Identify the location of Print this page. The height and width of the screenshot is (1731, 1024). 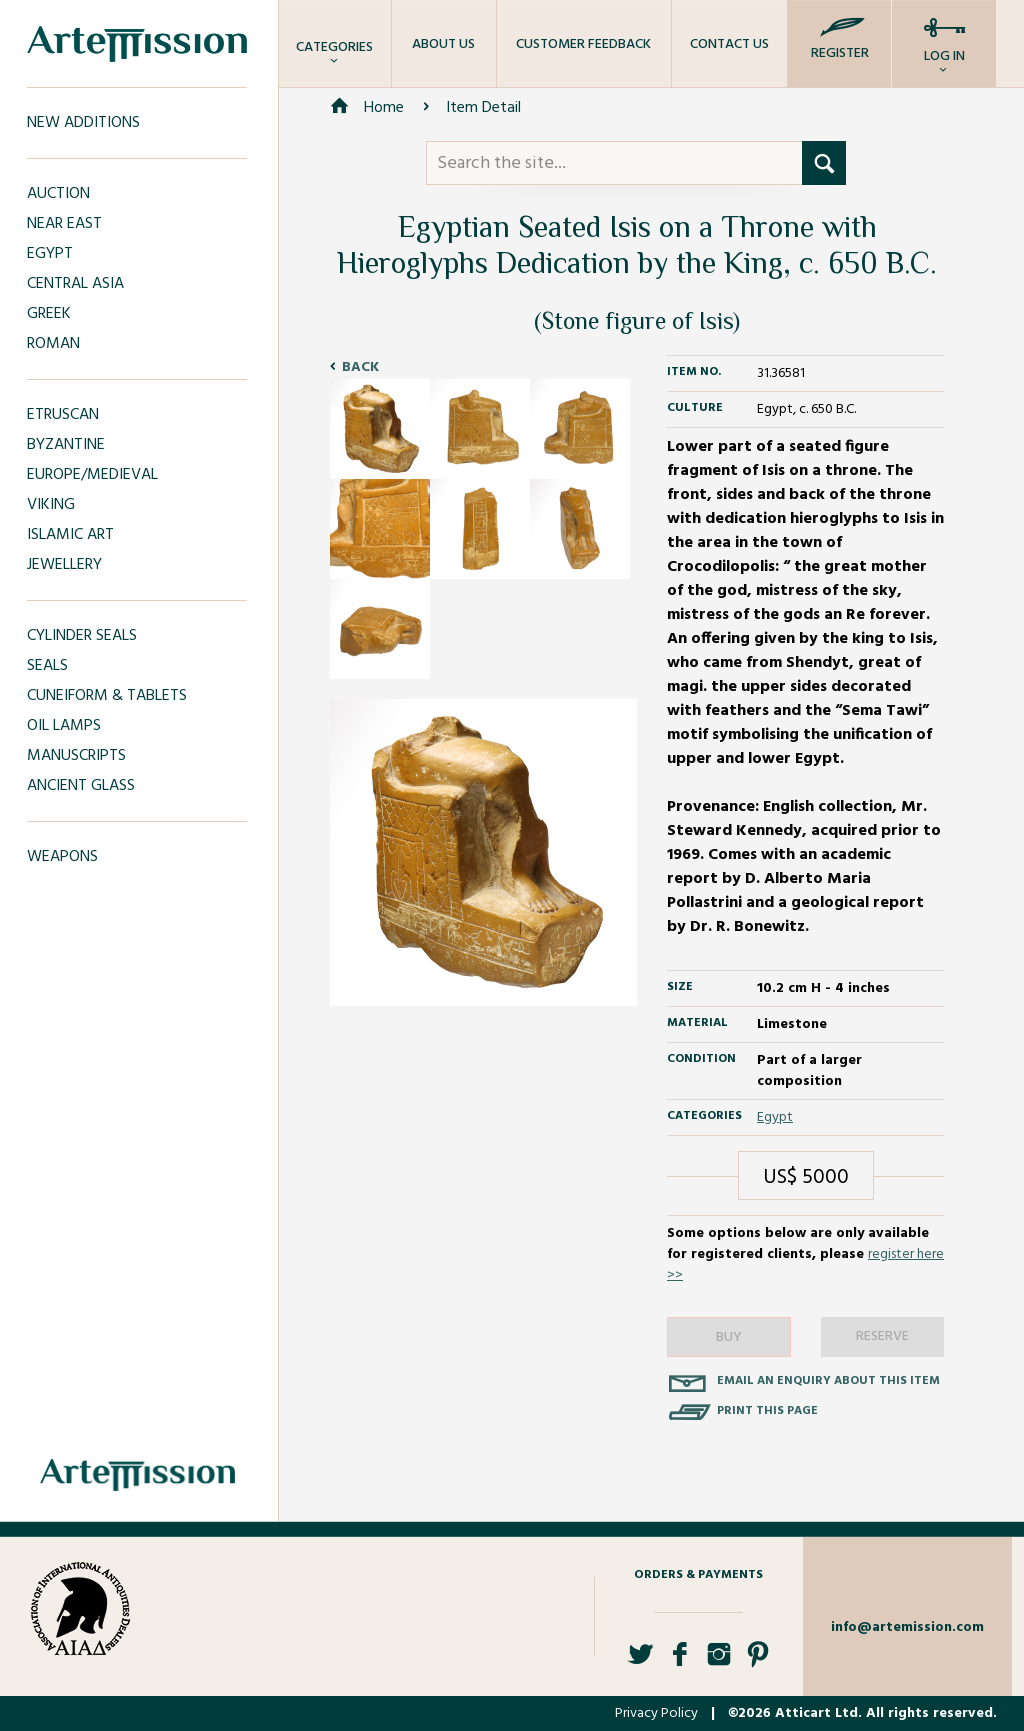
(767, 1411).